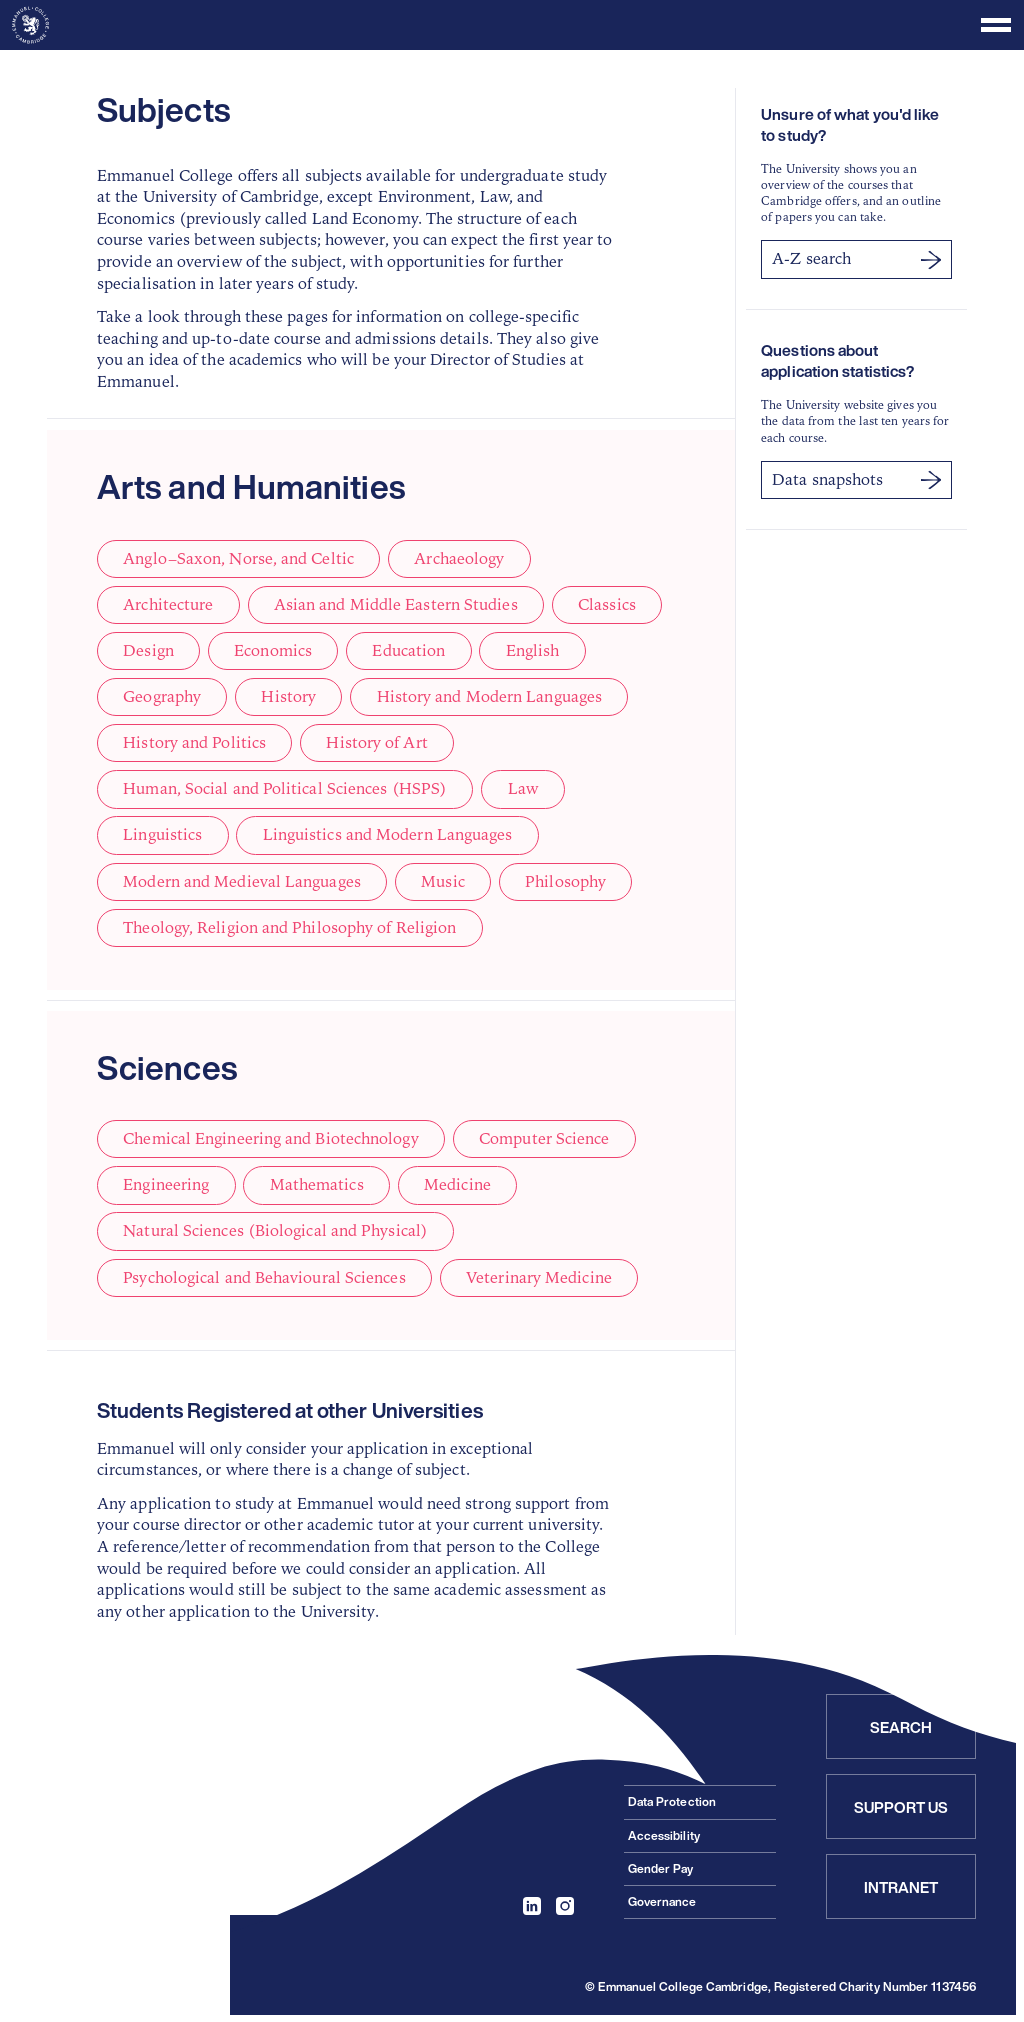  Describe the element at coordinates (662, 1900) in the screenshot. I see `Governance` at that location.